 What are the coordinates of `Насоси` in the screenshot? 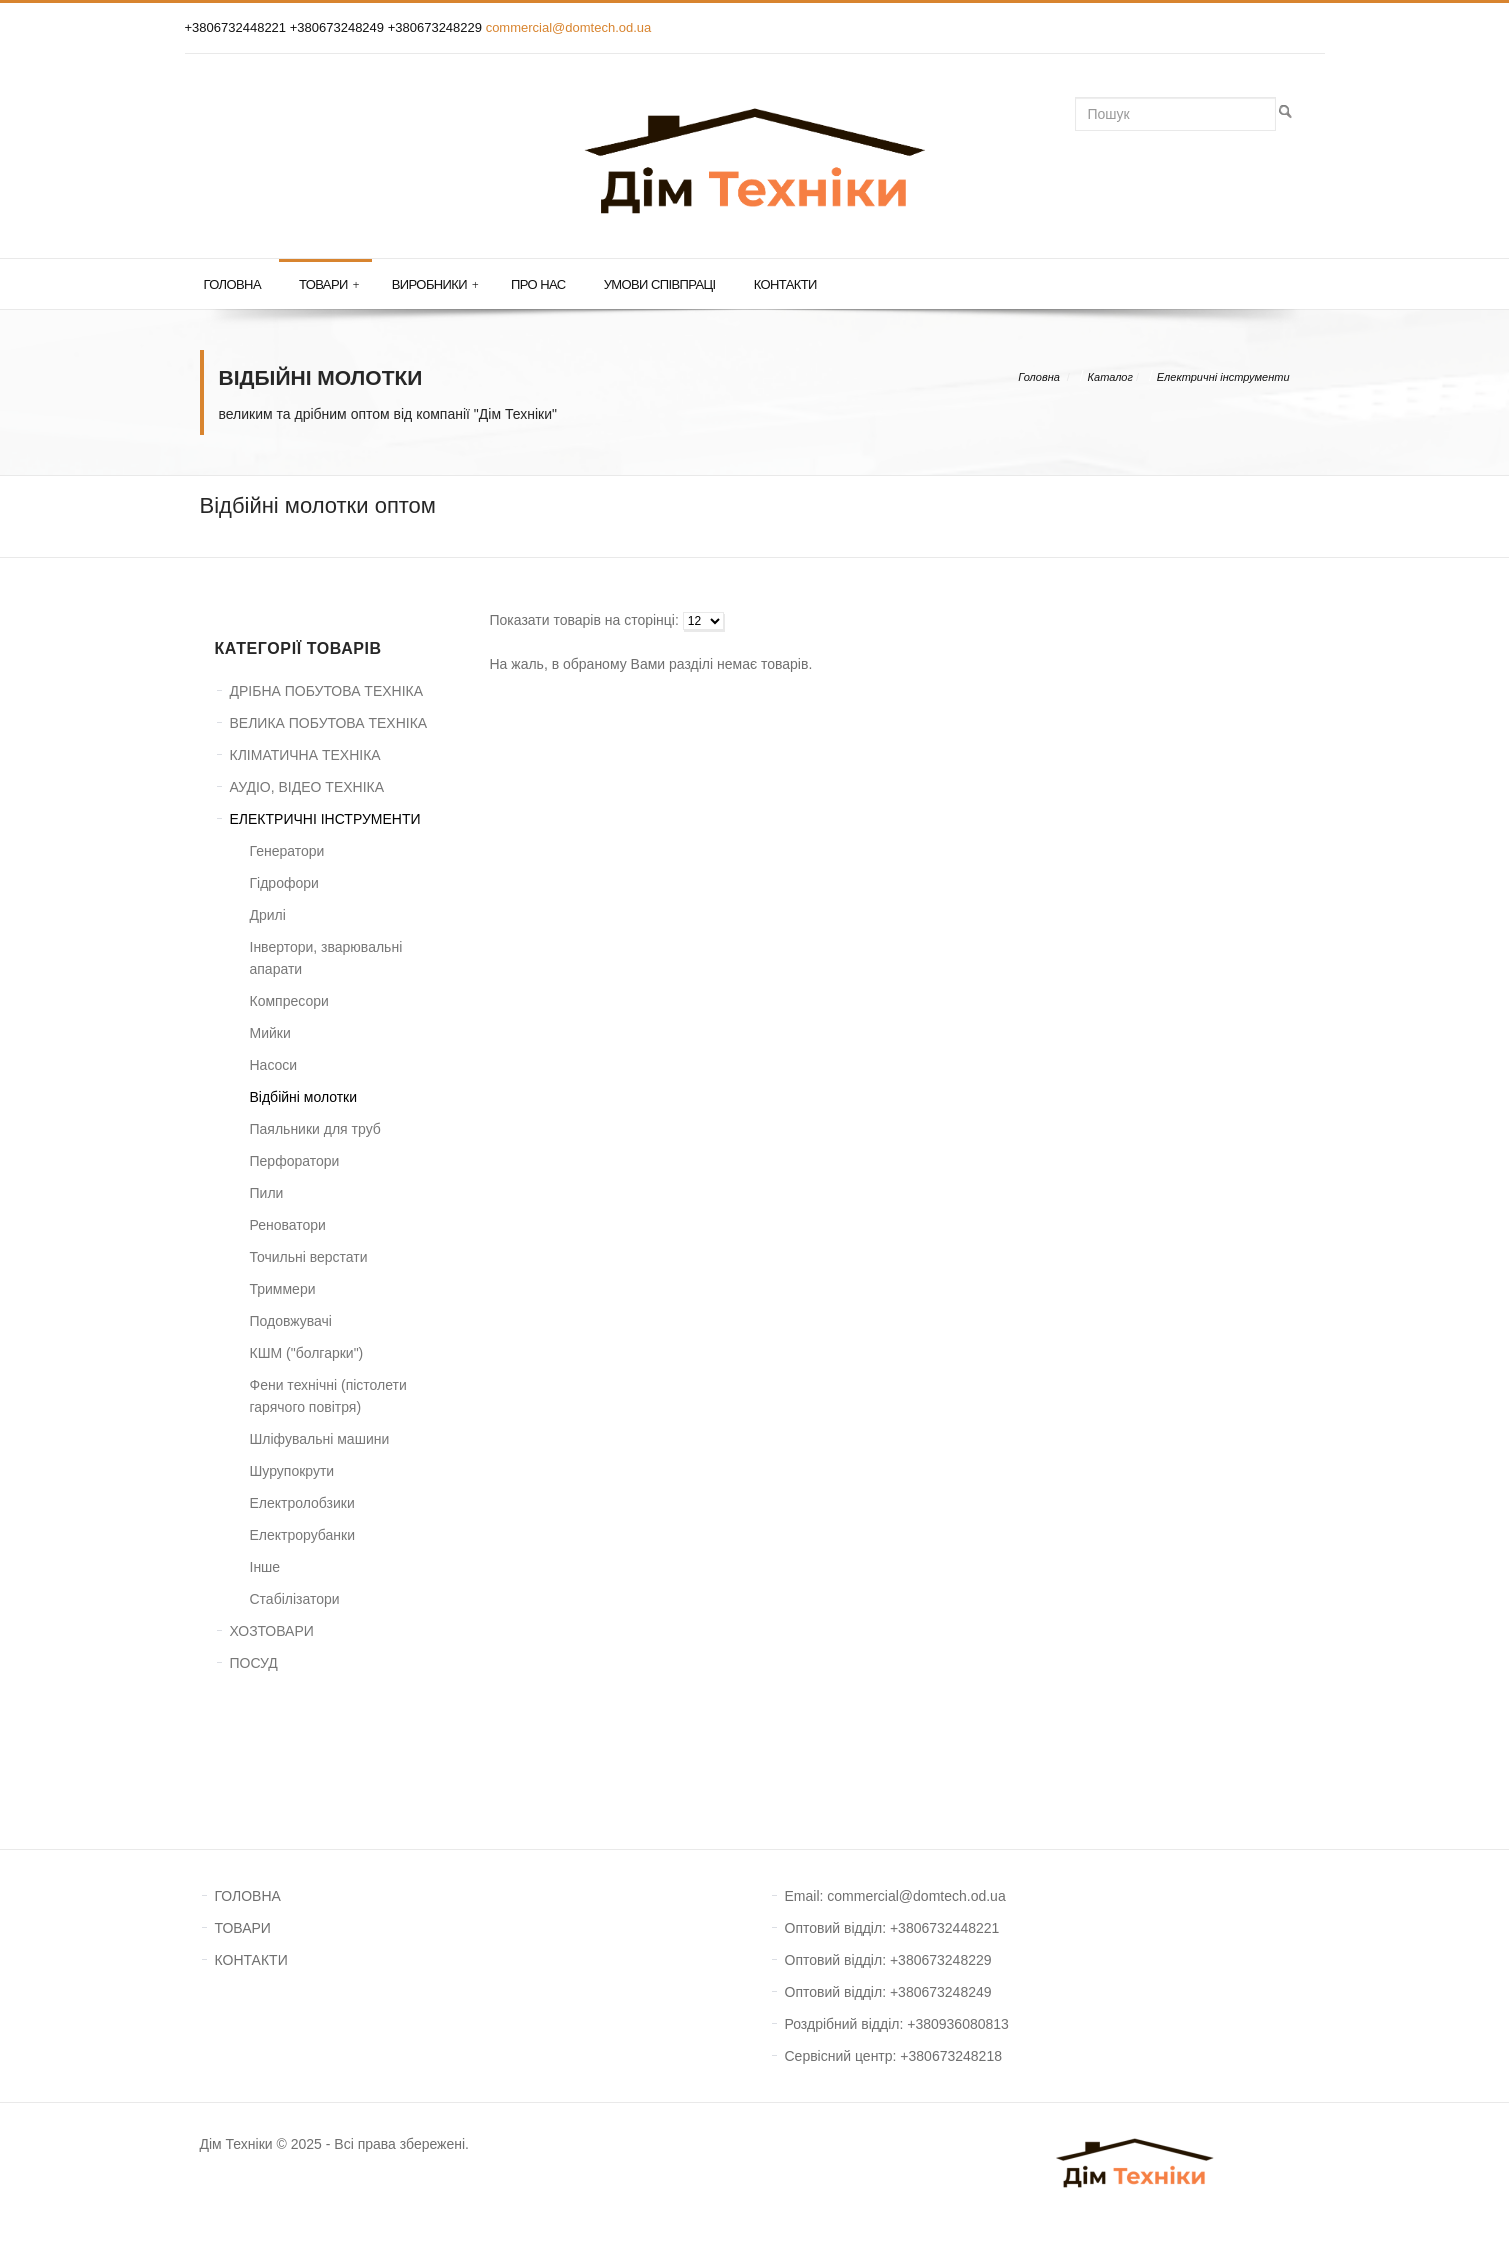 It's located at (274, 1065).